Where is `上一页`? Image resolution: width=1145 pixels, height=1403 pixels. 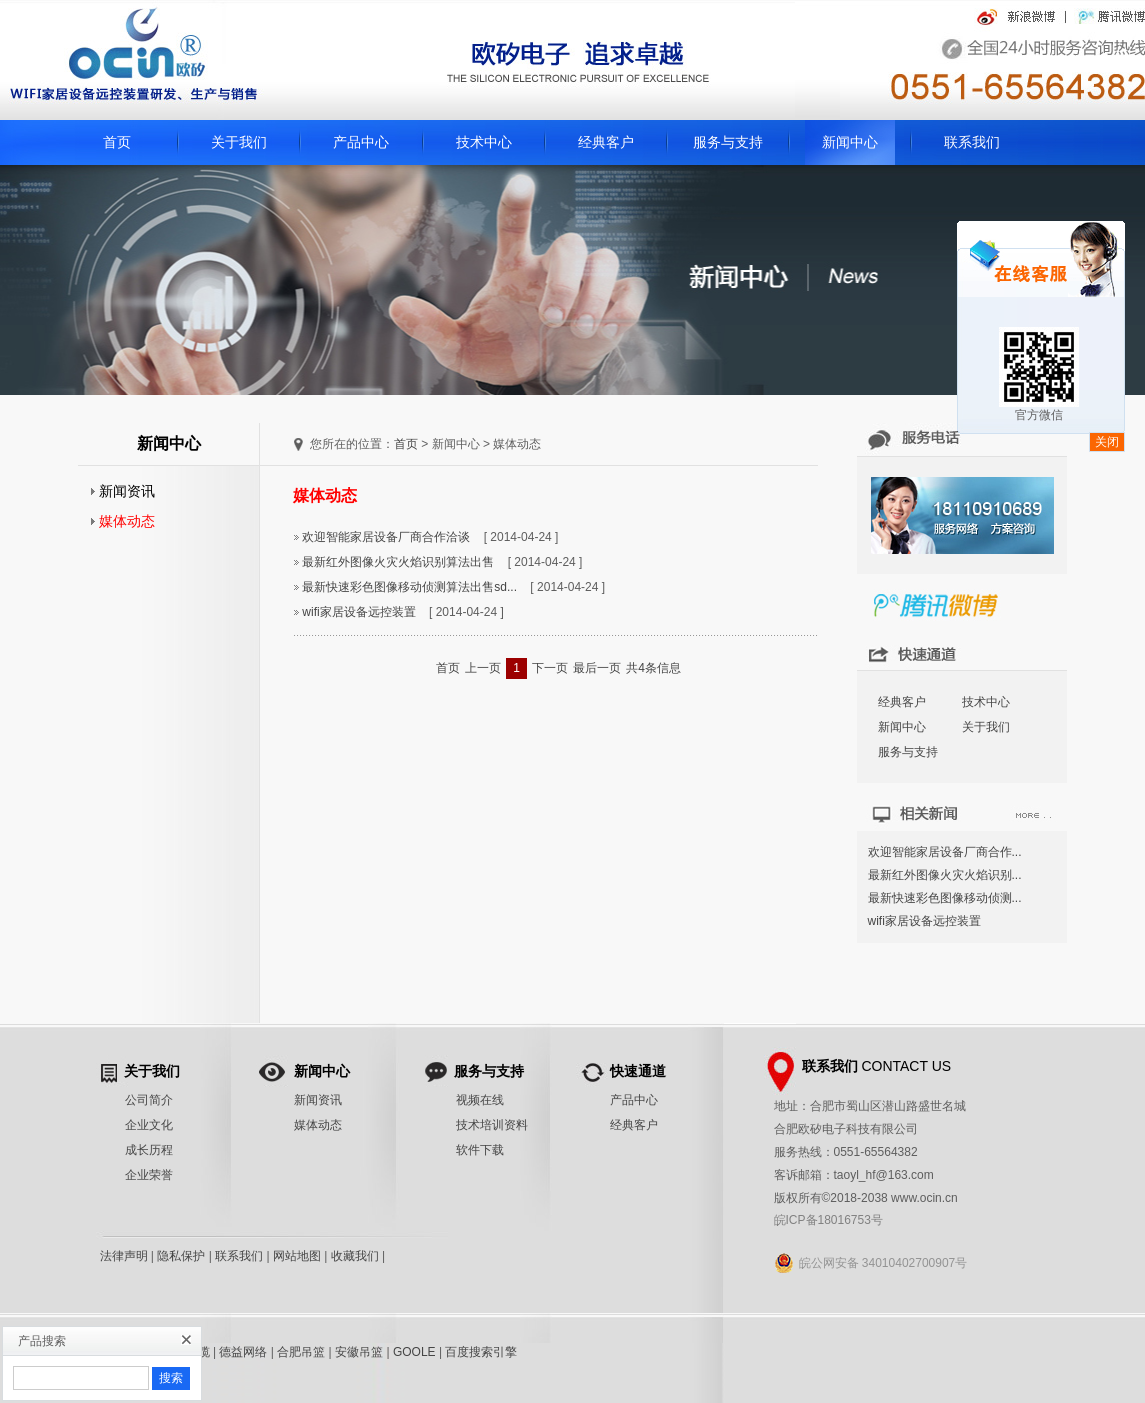 上一页 is located at coordinates (483, 668).